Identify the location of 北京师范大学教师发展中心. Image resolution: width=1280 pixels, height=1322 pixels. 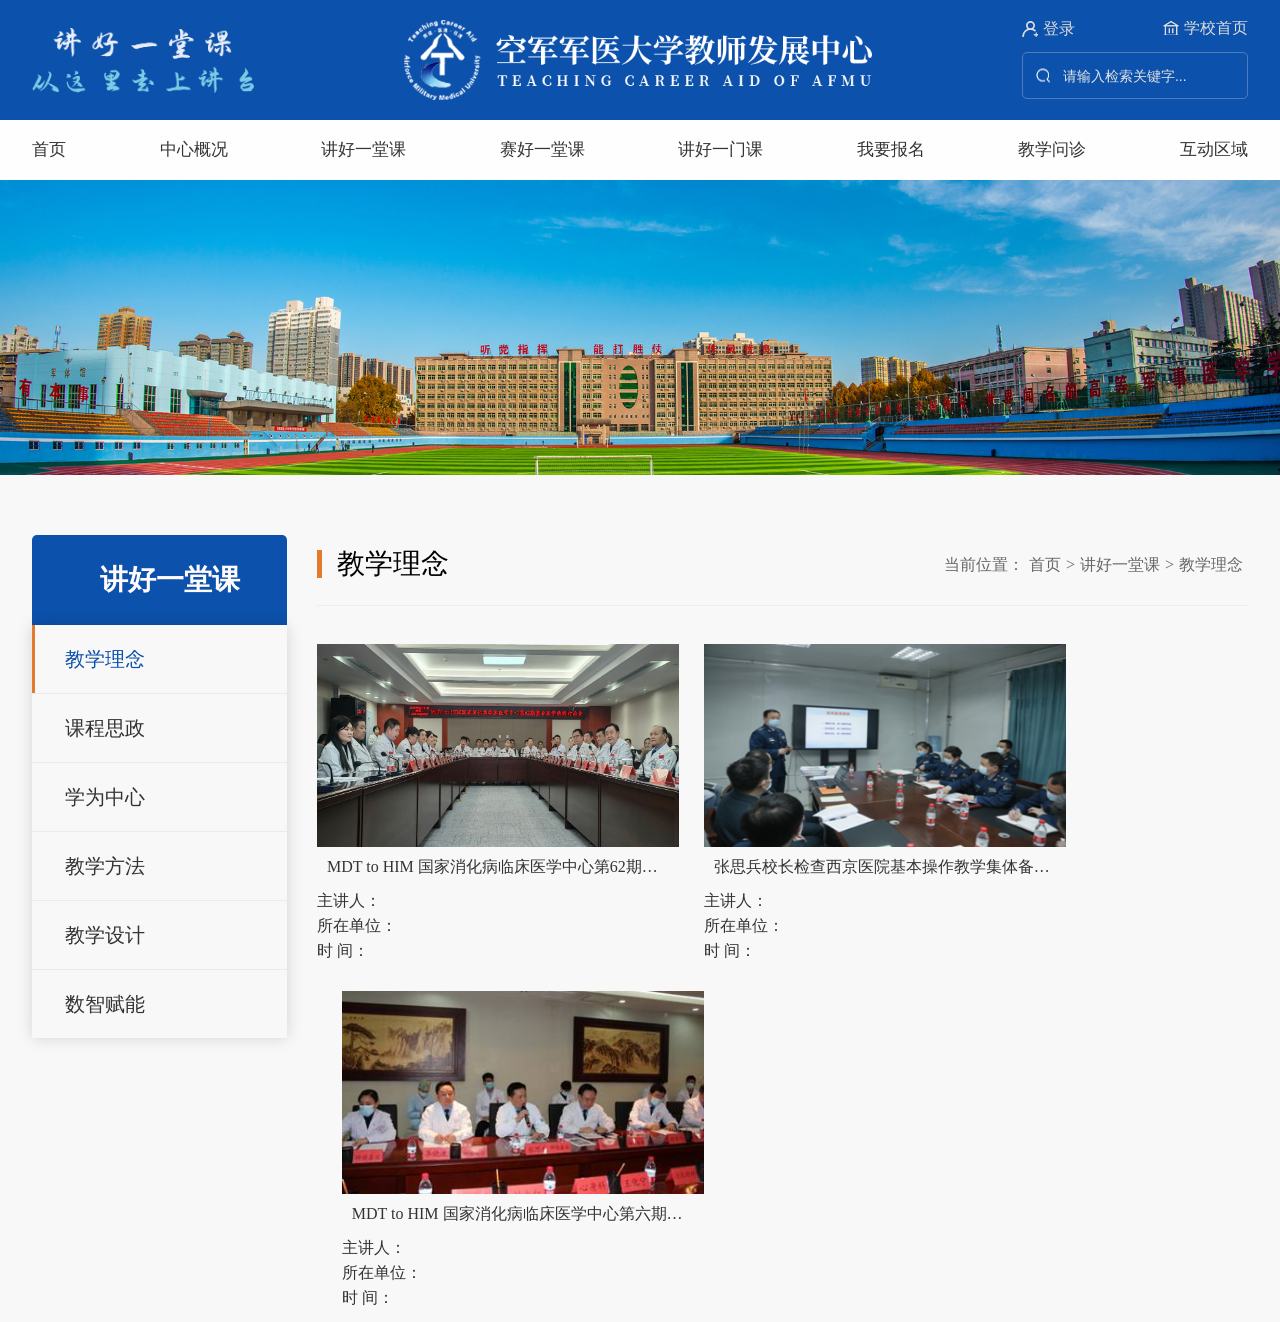
(387, 1122).